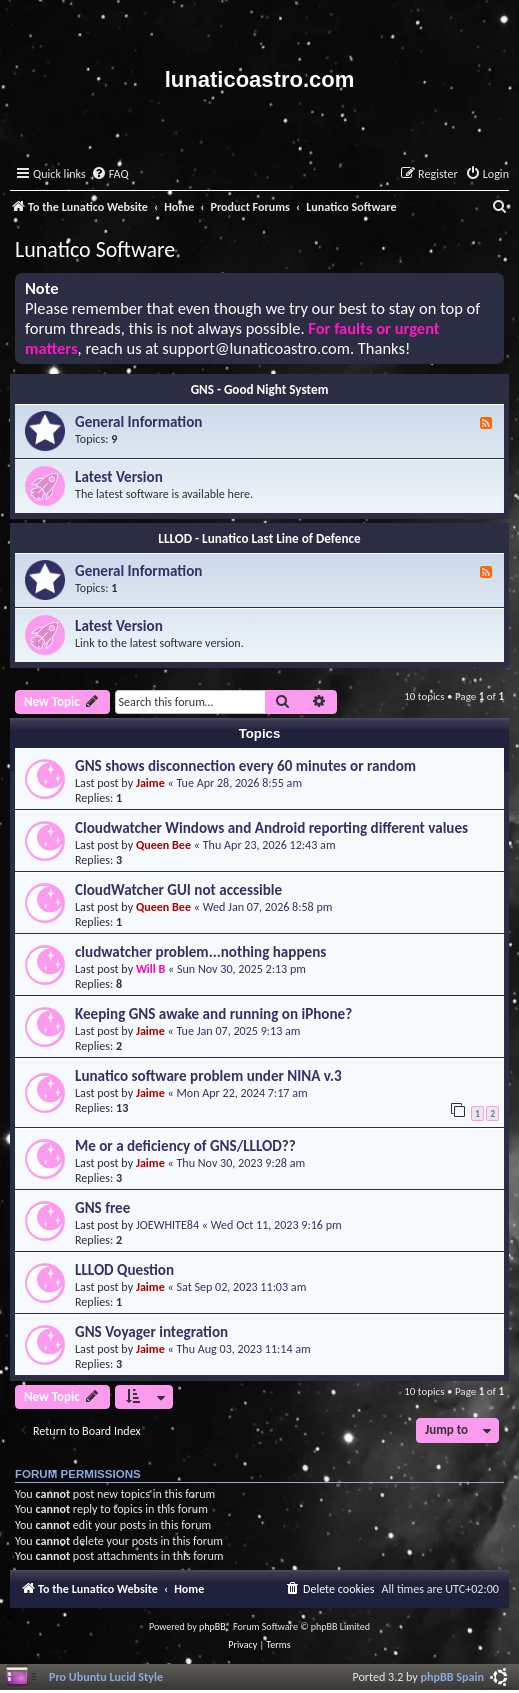  What do you see at coordinates (119, 477) in the screenshot?
I see `Latest Version` at bounding box center [119, 477].